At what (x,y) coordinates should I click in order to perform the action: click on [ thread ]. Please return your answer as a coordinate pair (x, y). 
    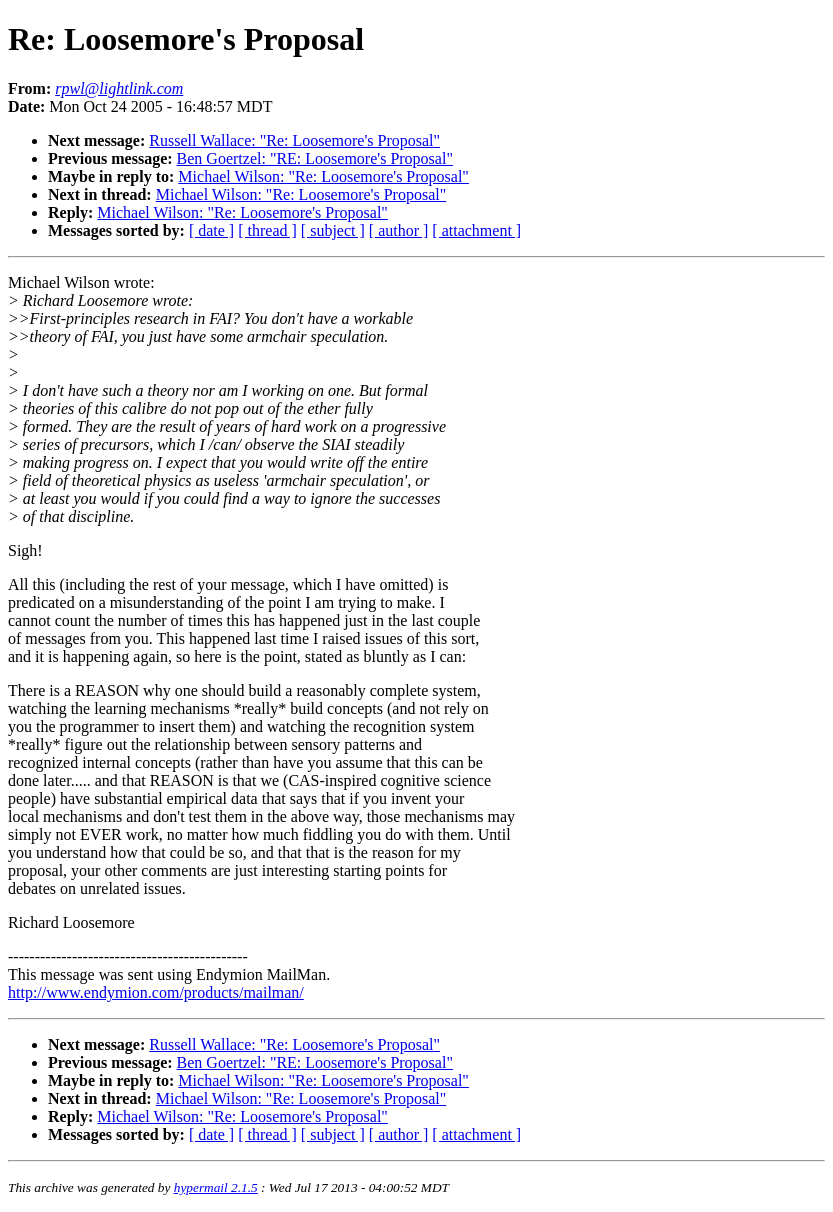
    Looking at the image, I should click on (267, 230).